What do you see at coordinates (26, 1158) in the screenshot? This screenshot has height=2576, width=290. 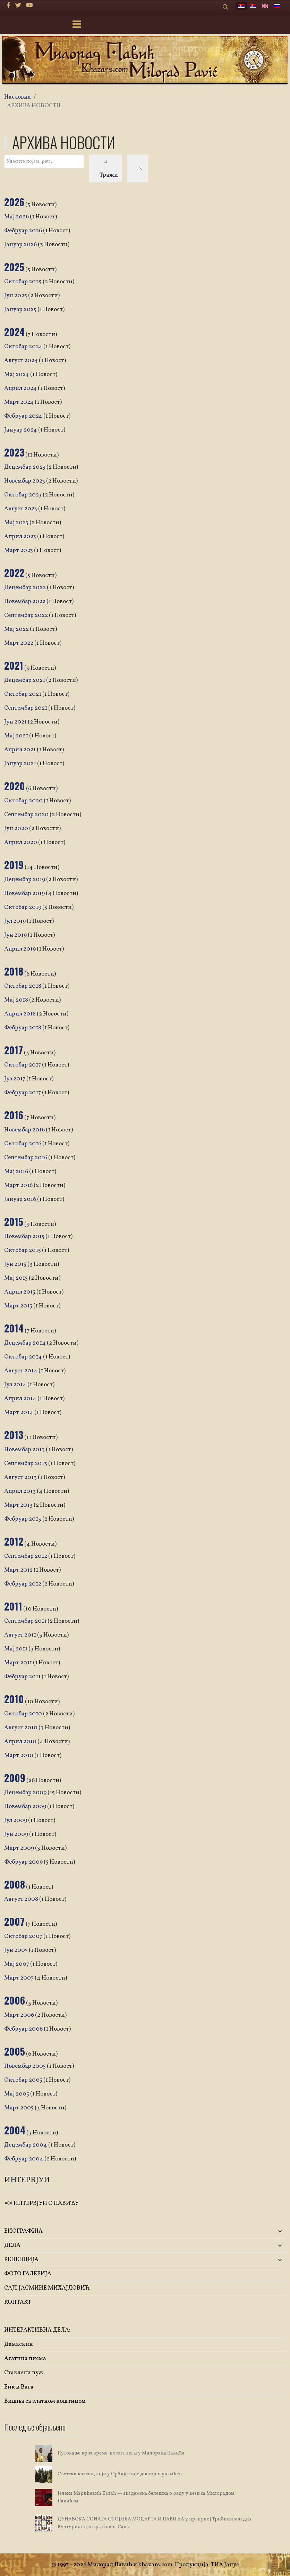 I see `Септембар 2016` at bounding box center [26, 1158].